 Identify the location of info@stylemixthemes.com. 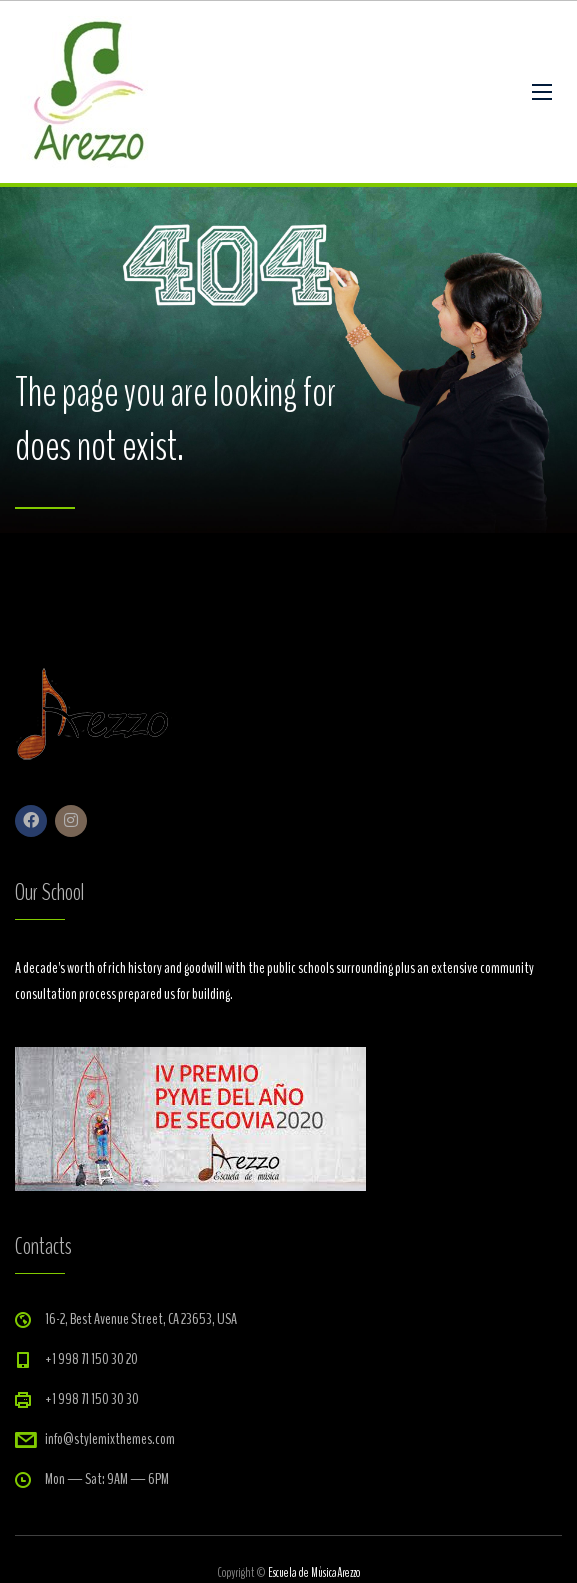
(110, 1439).